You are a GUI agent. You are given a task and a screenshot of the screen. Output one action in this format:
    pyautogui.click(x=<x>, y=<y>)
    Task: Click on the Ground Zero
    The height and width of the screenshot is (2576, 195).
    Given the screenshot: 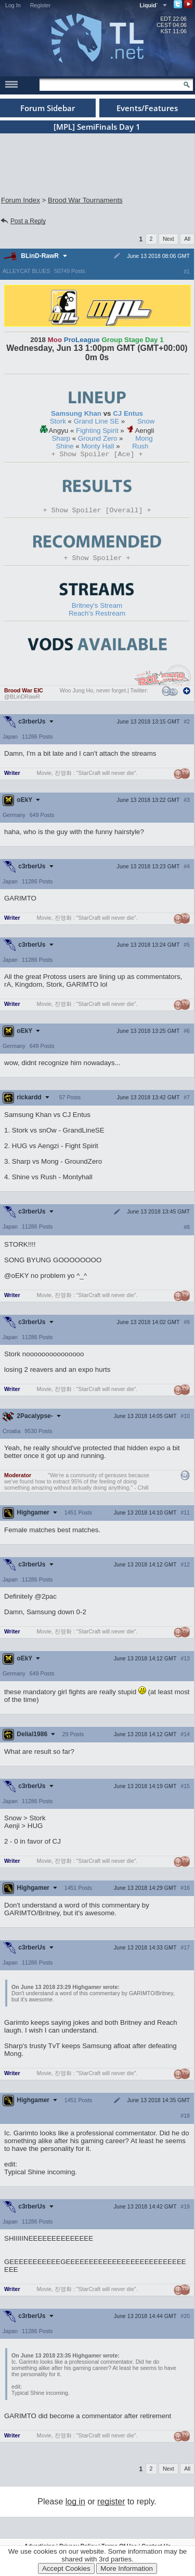 What is the action you would take?
    pyautogui.click(x=98, y=438)
    